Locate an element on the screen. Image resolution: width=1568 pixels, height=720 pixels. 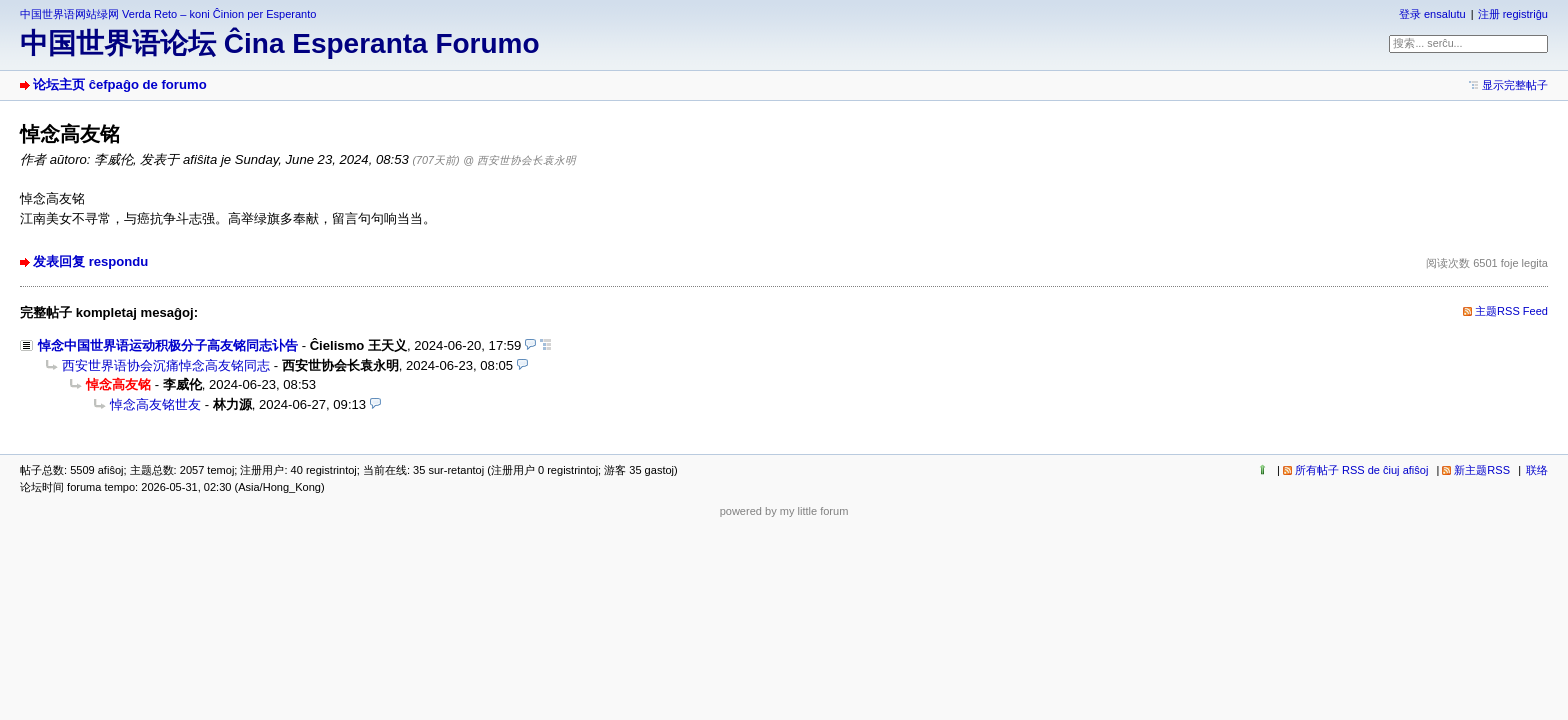
@ 西安世协会长袁永明 is located at coordinates (519, 160).